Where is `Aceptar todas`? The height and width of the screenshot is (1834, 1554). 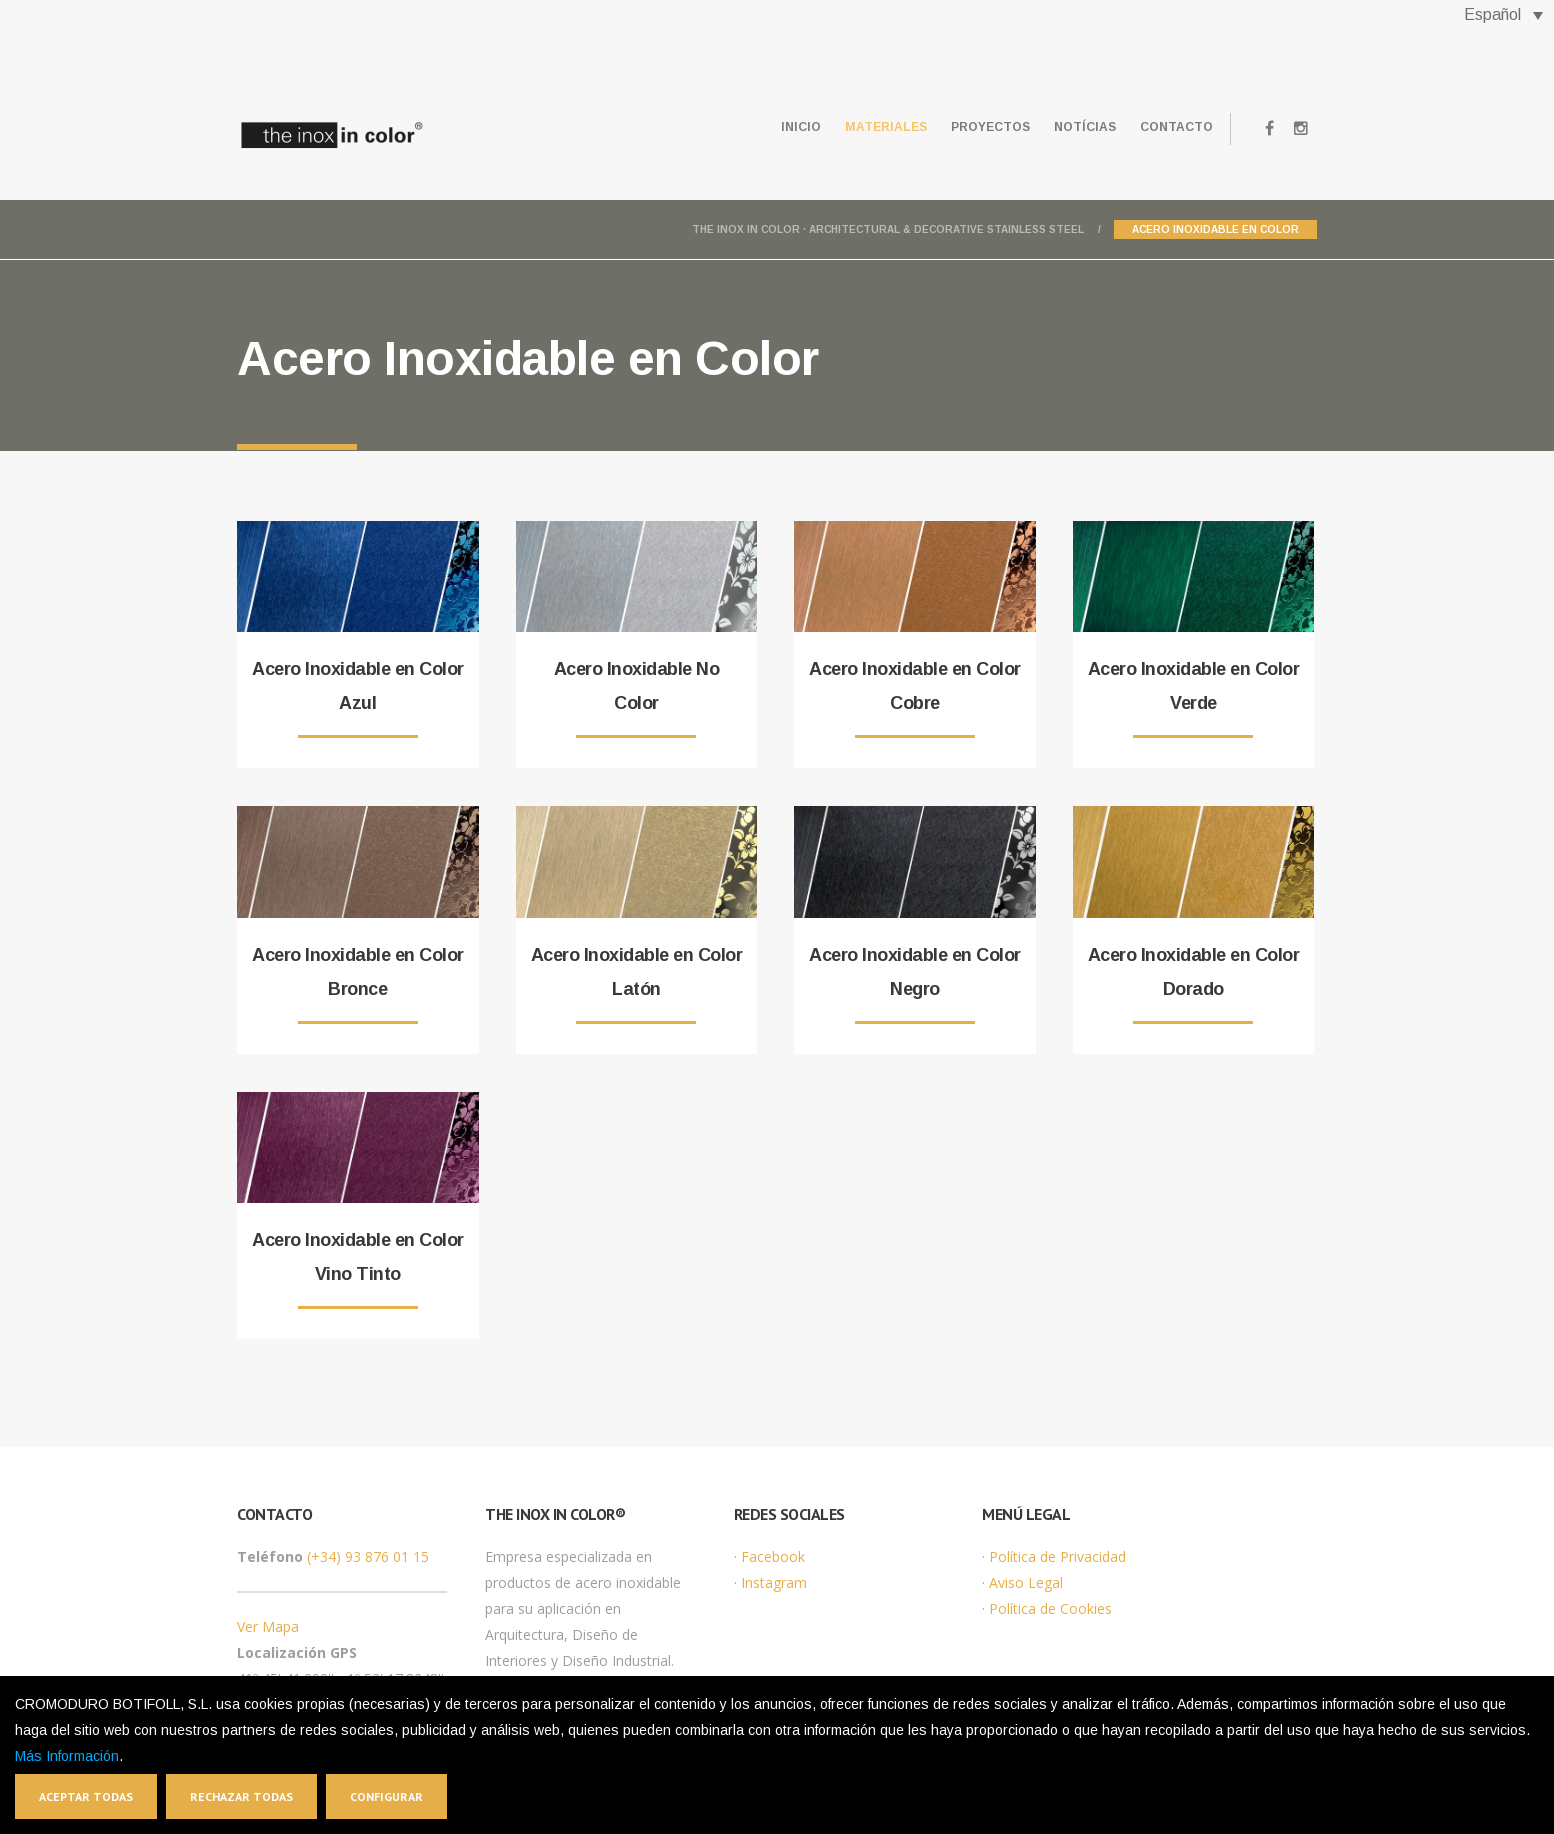 Aceptar todas is located at coordinates (86, 1796).